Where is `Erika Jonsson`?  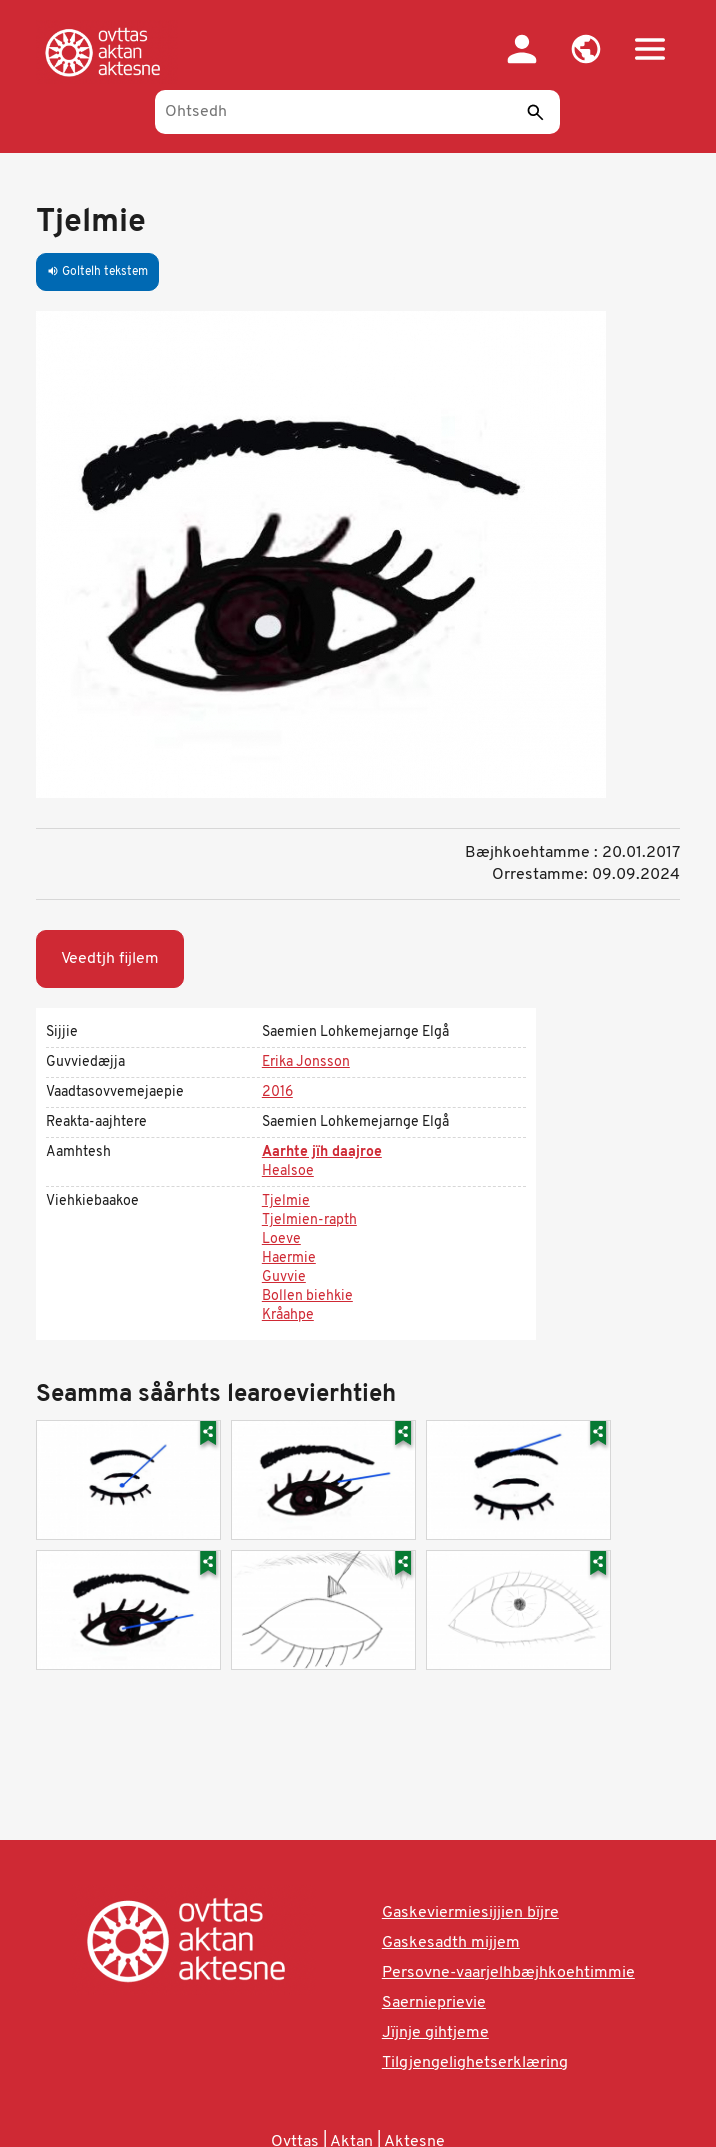
Erika Jonsson is located at coordinates (306, 1062).